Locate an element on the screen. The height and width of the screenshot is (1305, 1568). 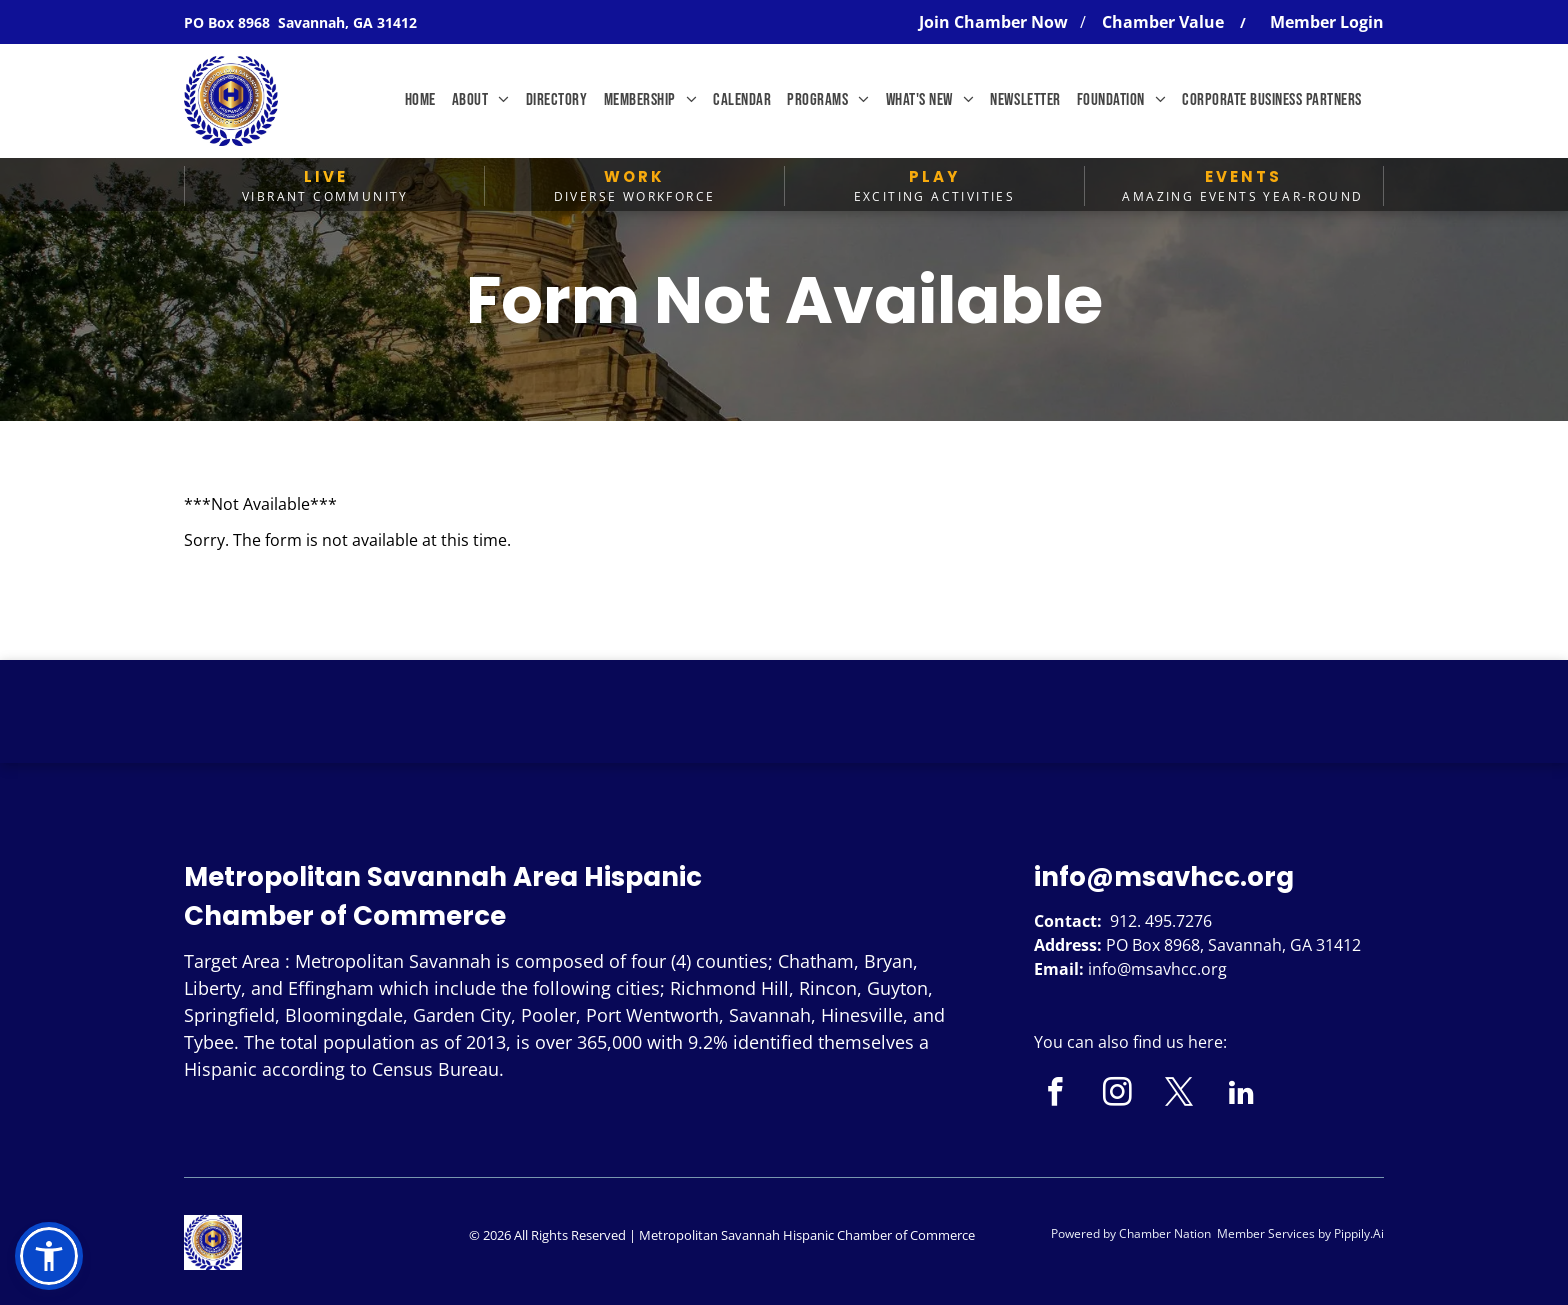
PO Box 8968, Savannah, GA 31412 is located at coordinates (1233, 945).